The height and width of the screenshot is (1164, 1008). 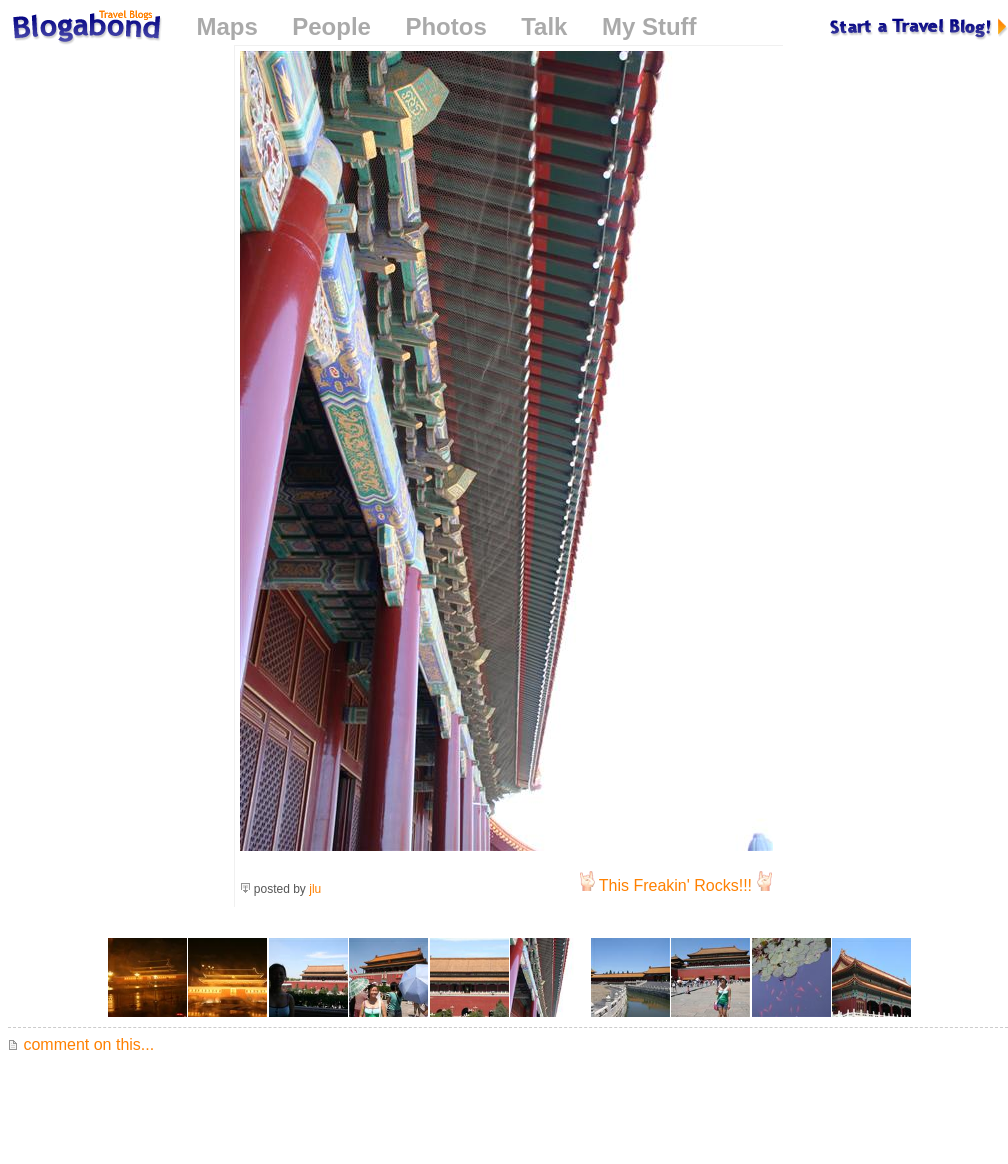 What do you see at coordinates (81, 1044) in the screenshot?
I see `comment on this...` at bounding box center [81, 1044].